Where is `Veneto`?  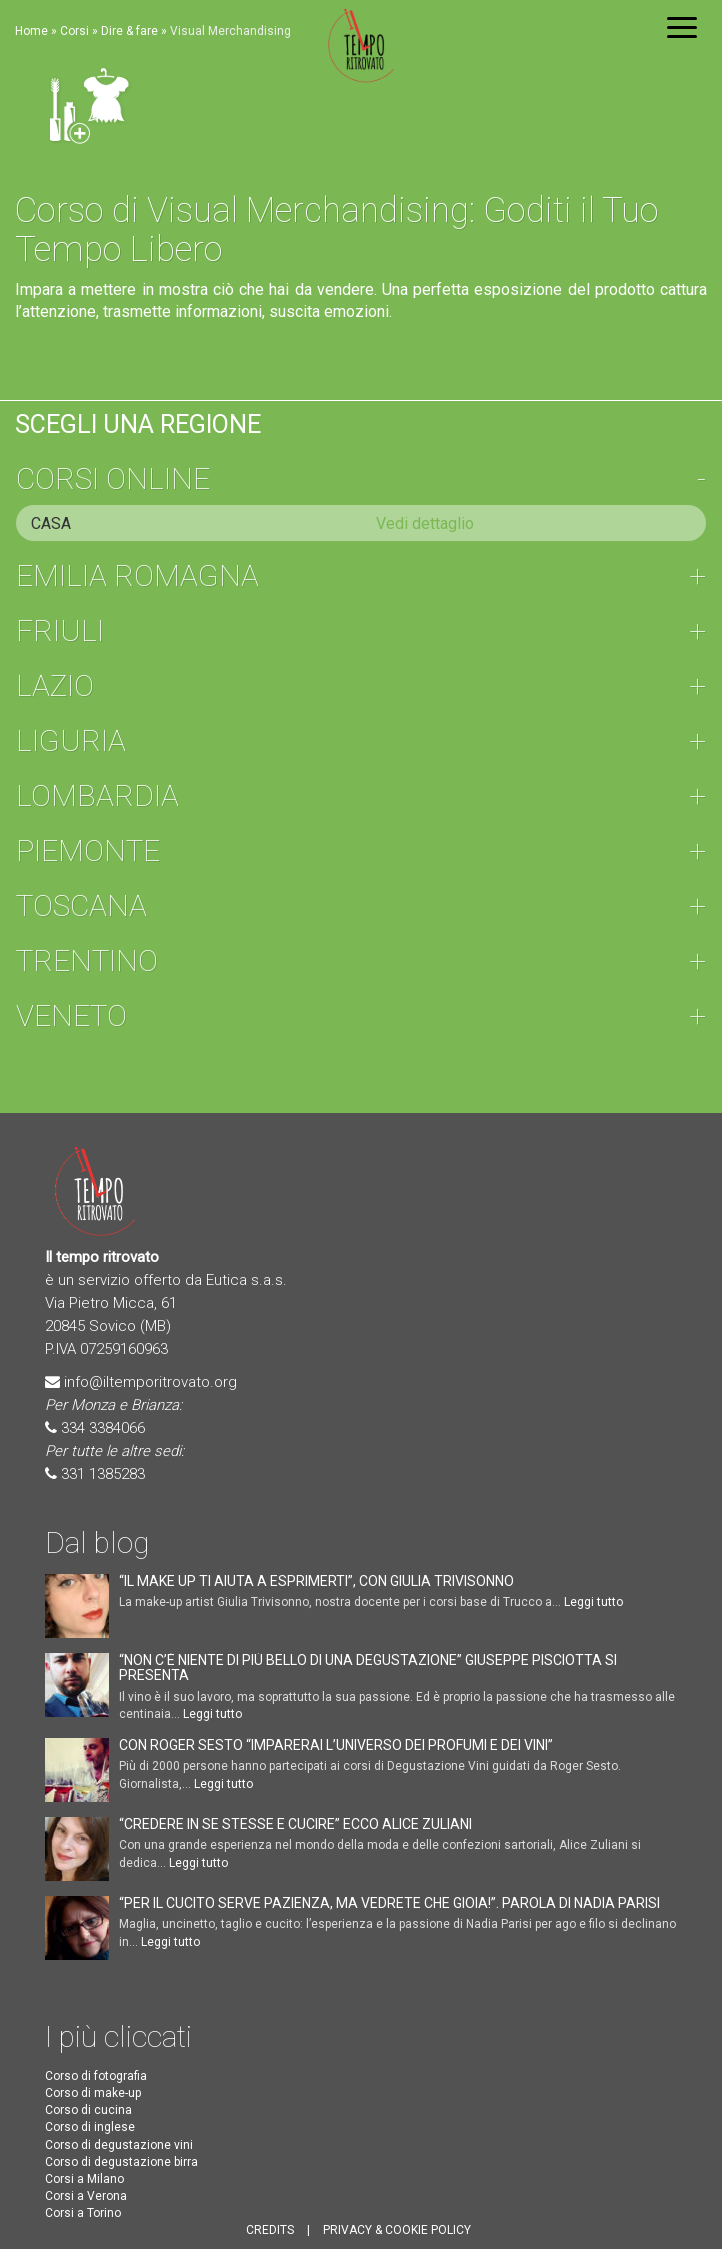 Veneto is located at coordinates (71, 1015).